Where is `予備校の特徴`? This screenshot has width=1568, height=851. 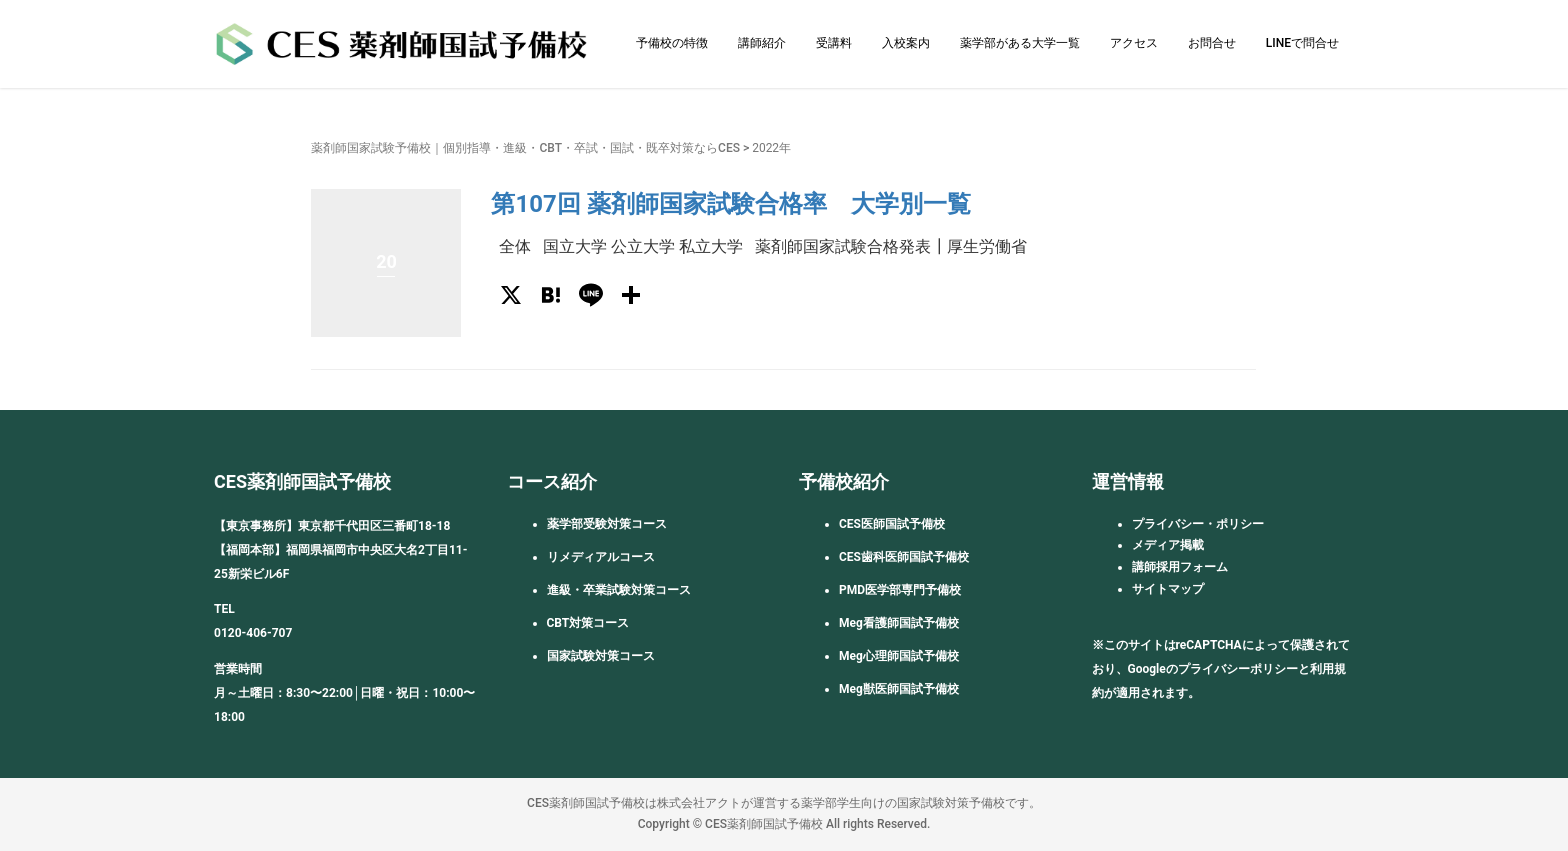
予備校の特徴 is located at coordinates (672, 43).